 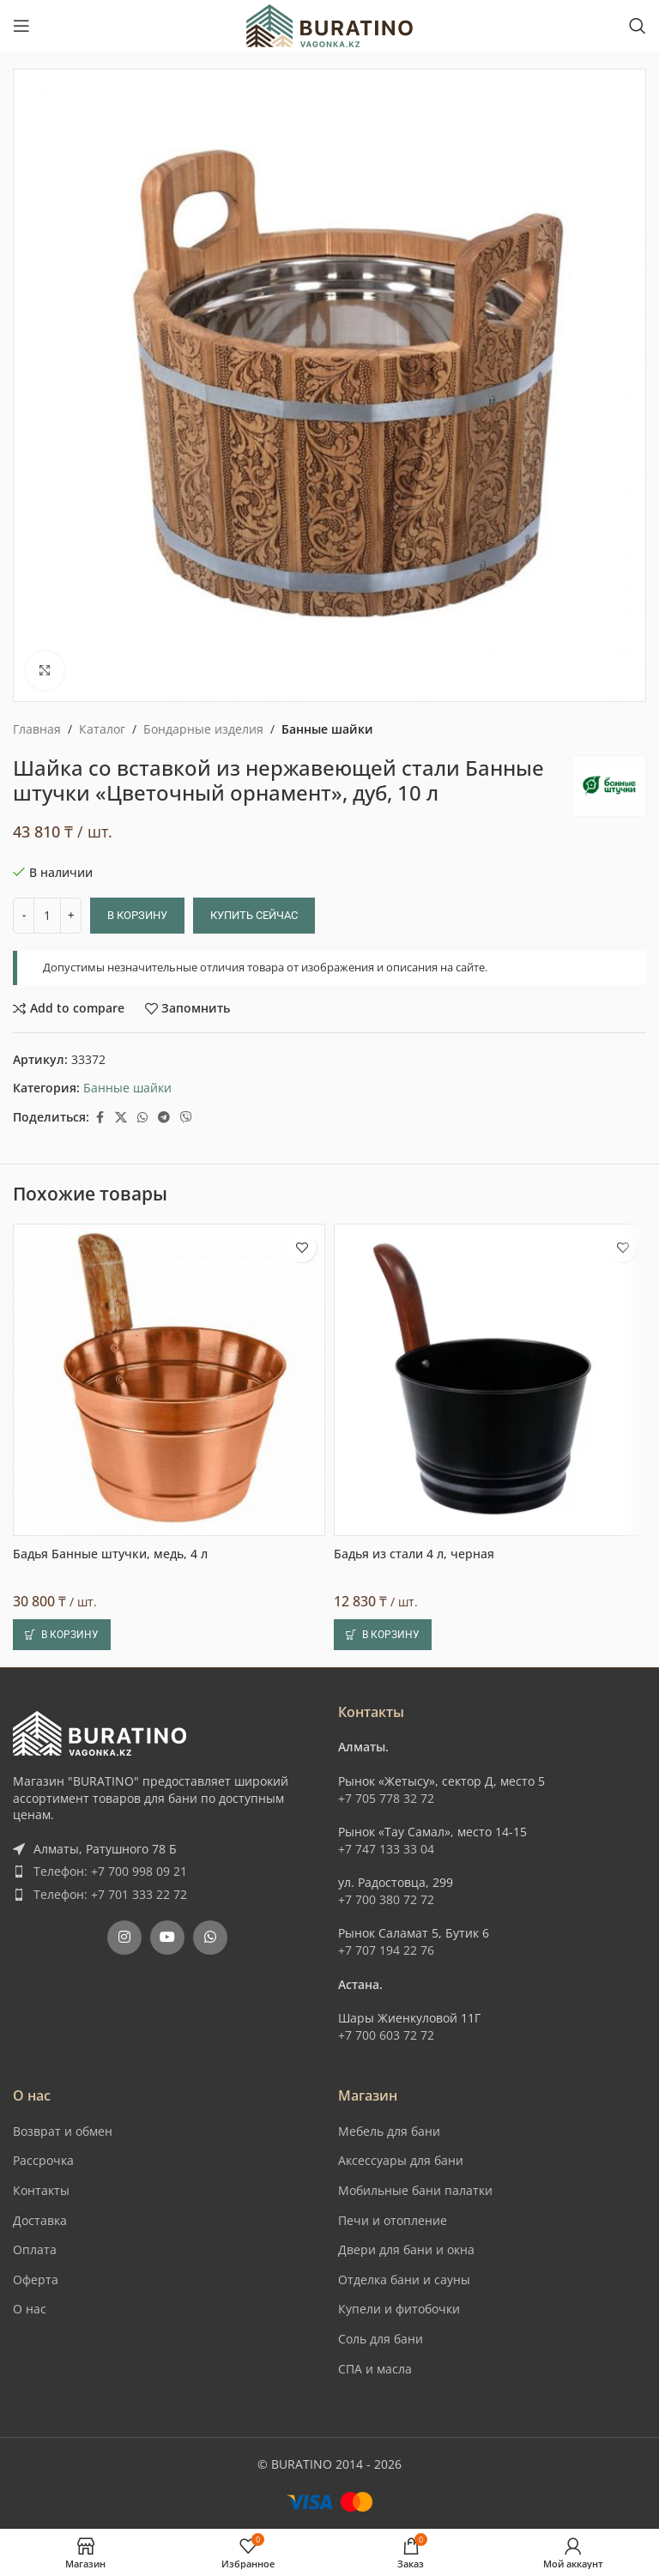 What do you see at coordinates (406, 2249) in the screenshot?
I see `Двери для бани и окна` at bounding box center [406, 2249].